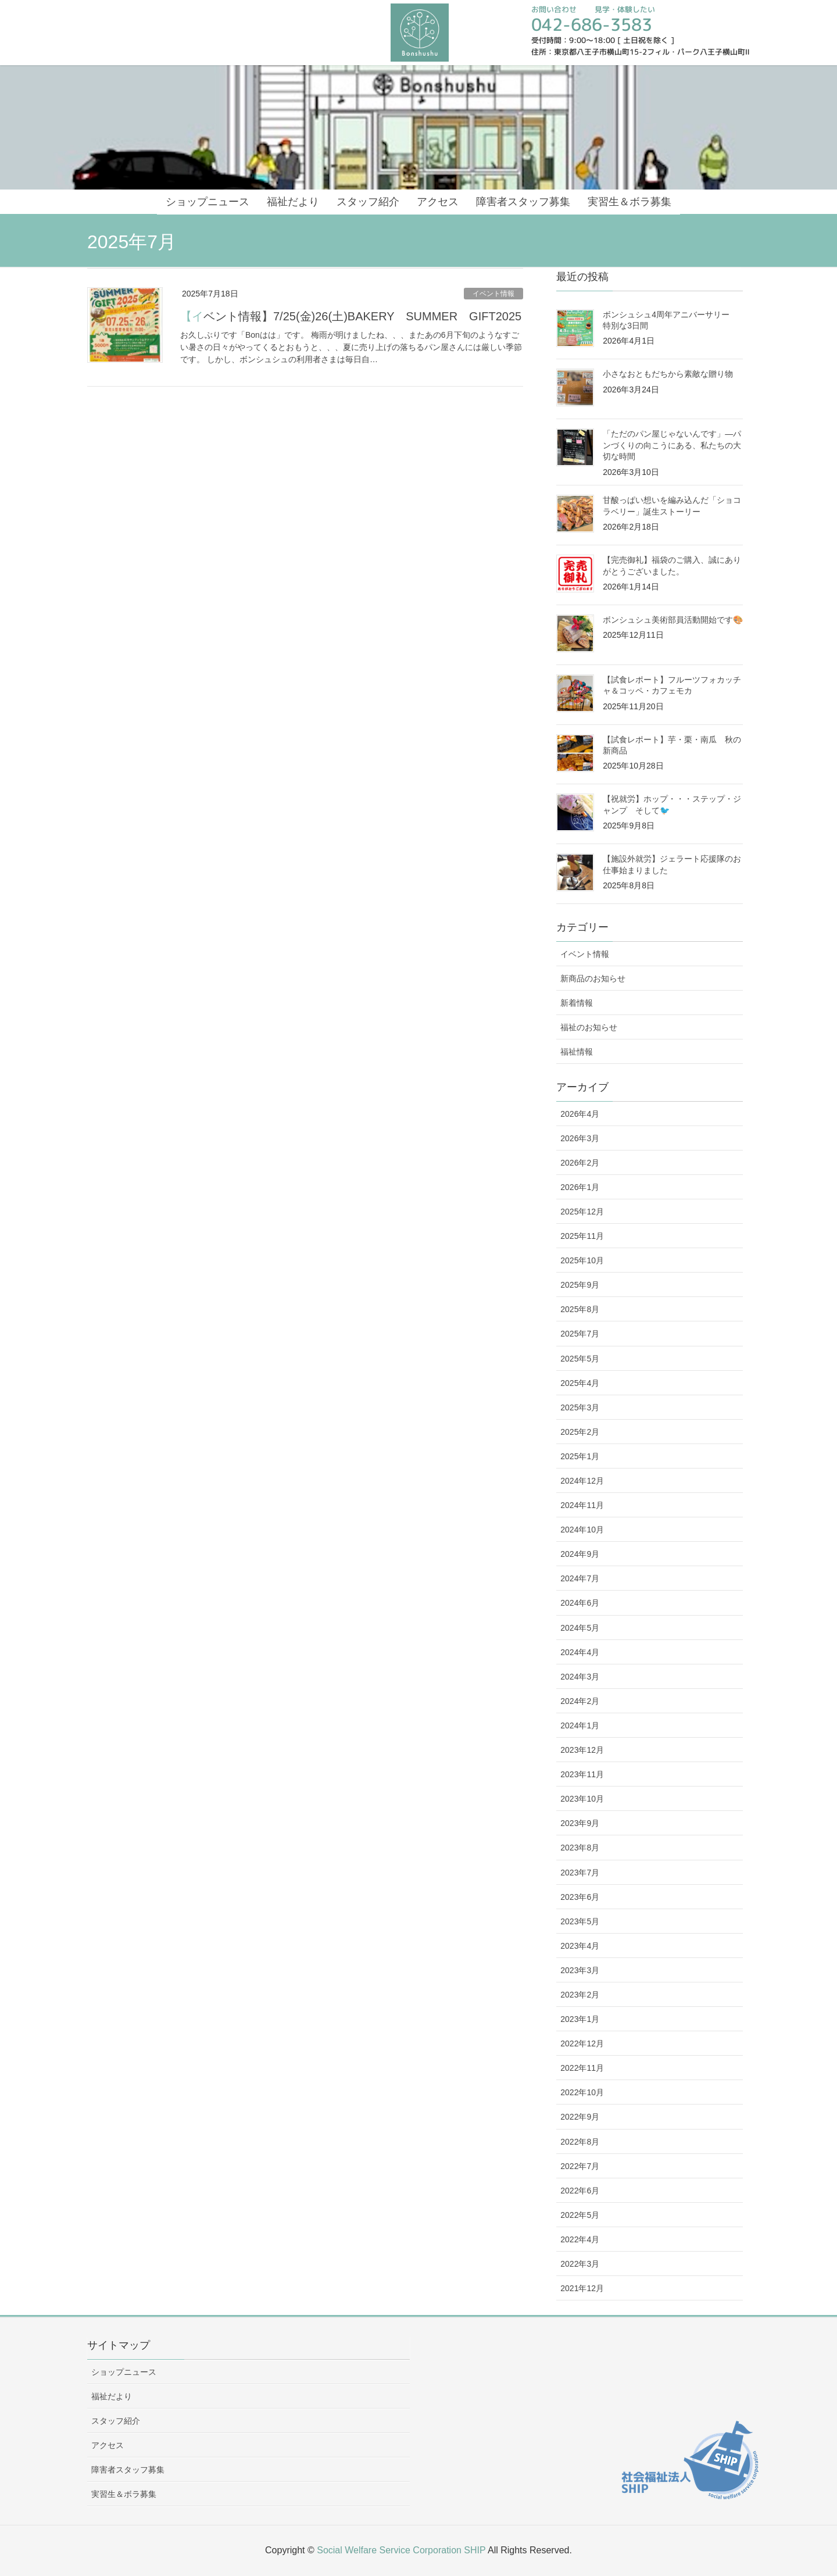  What do you see at coordinates (123, 2494) in the screenshot?
I see `実習生＆ボラ募集` at bounding box center [123, 2494].